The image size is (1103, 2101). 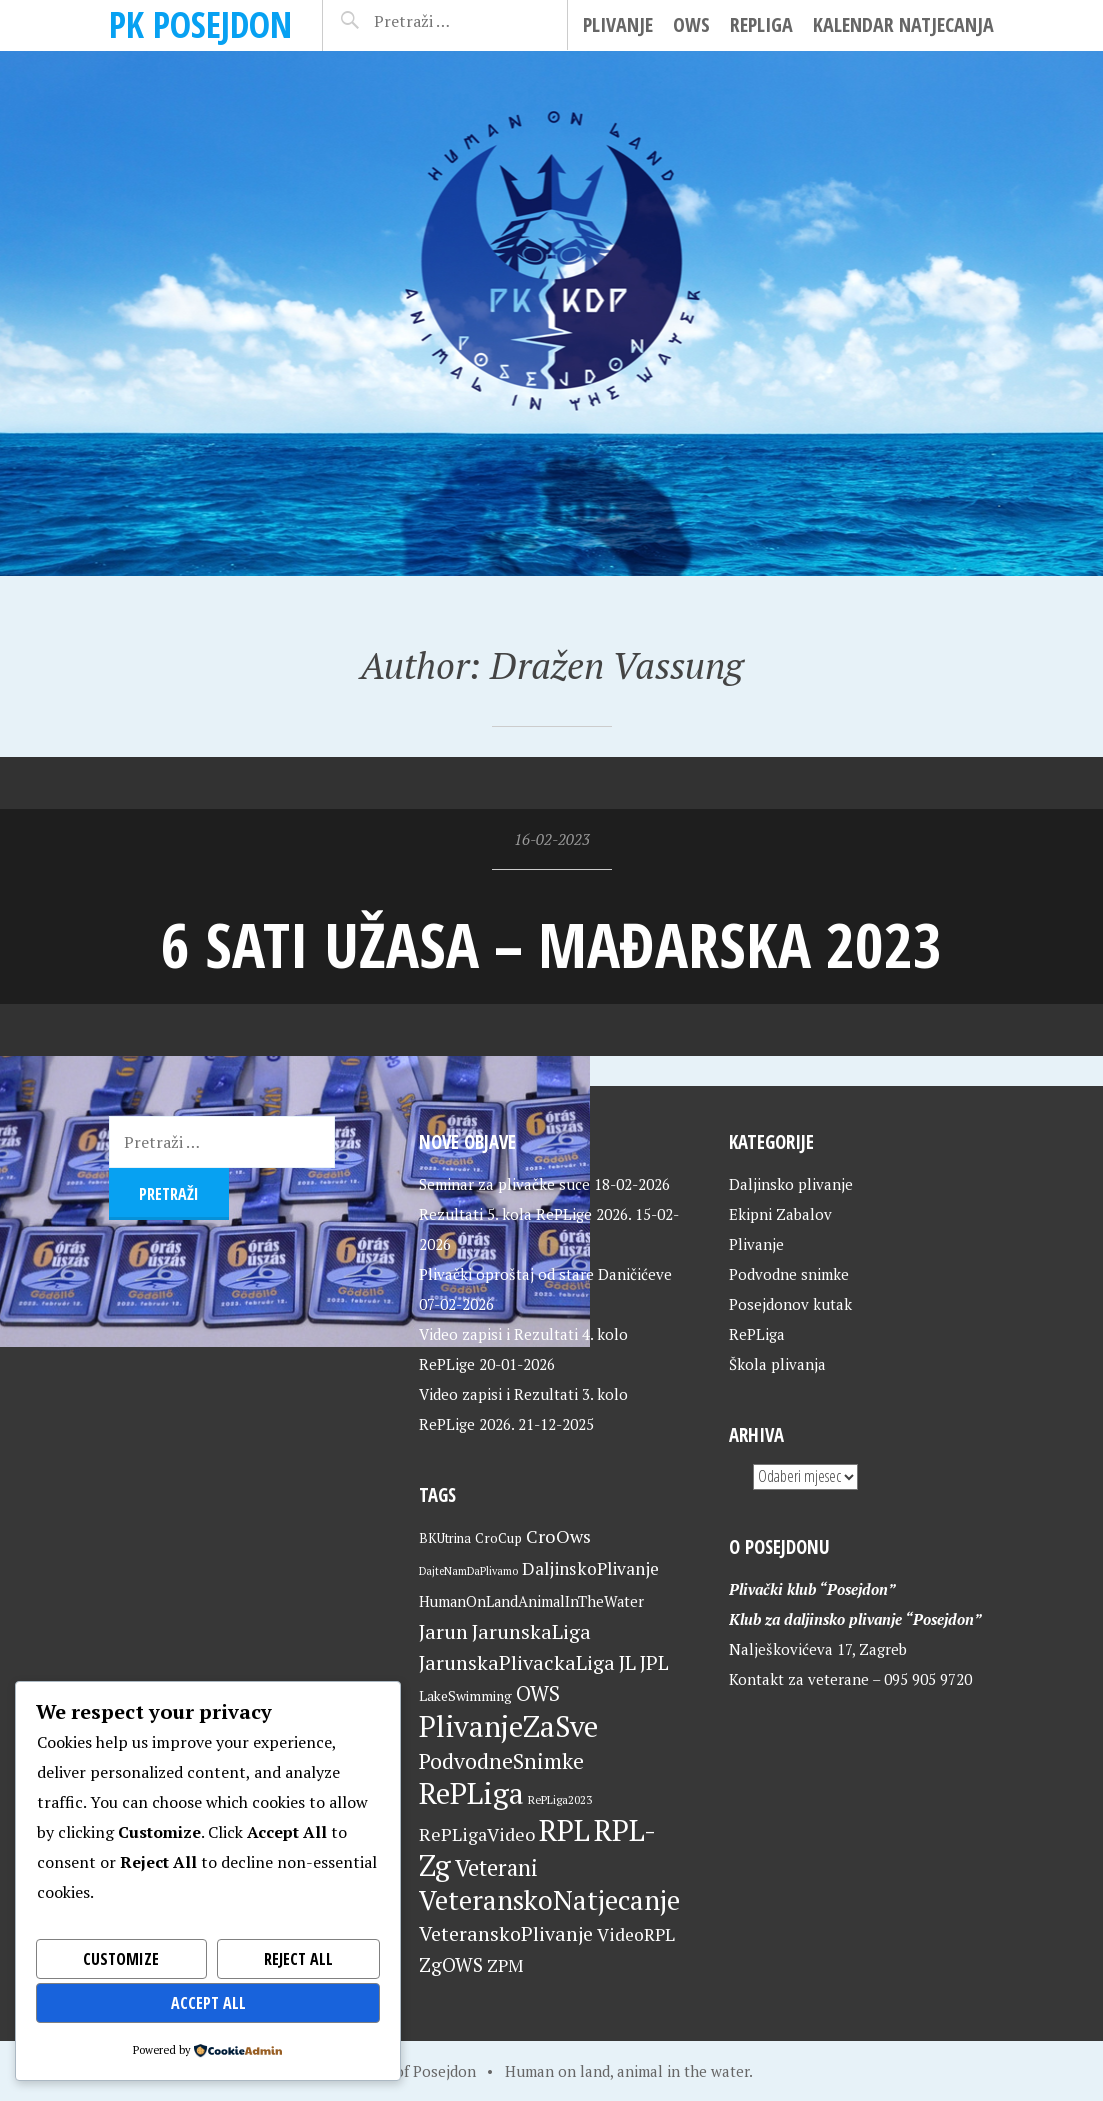 I want to click on Posejdonov kutak, so click(x=790, y=1304).